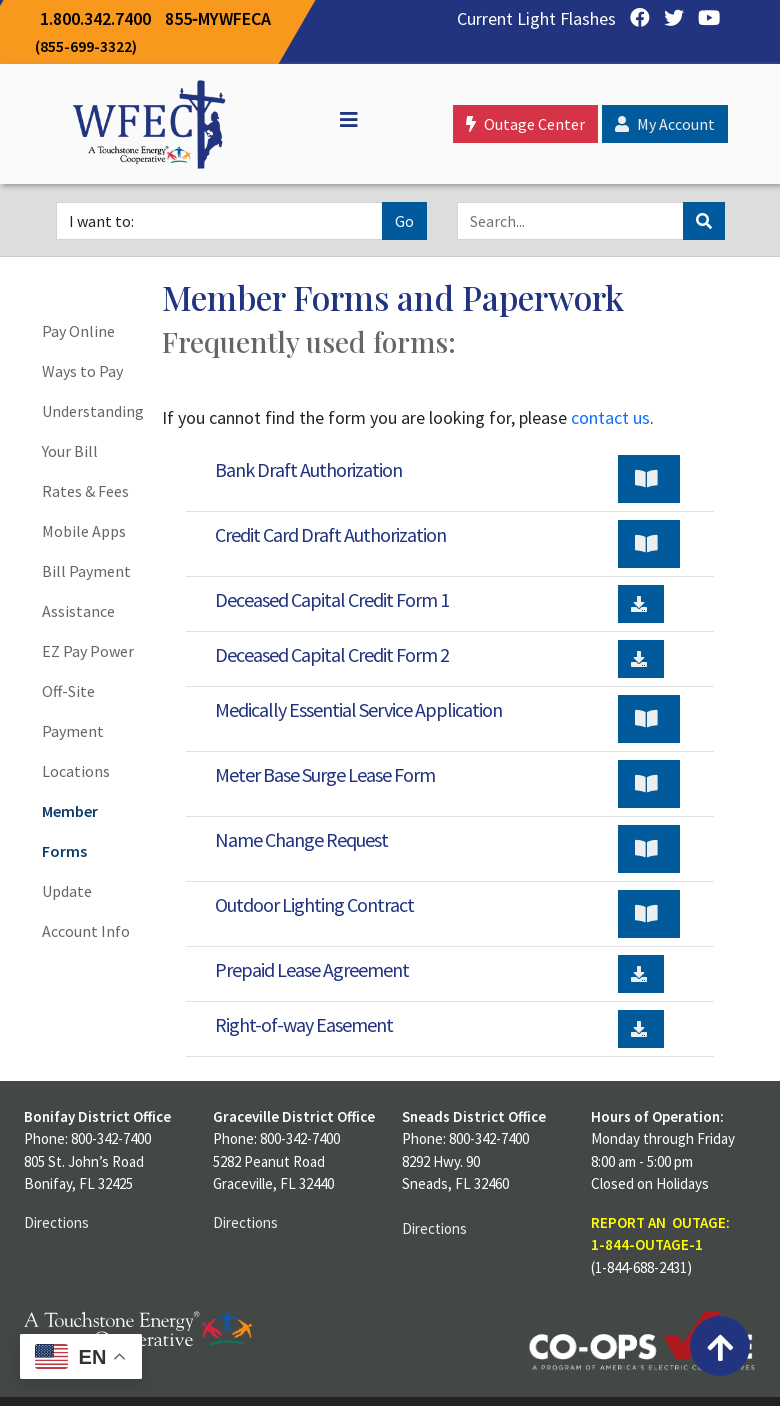 The image size is (780, 1406). What do you see at coordinates (90, 431) in the screenshot?
I see `Understanding Your Bill` at bounding box center [90, 431].